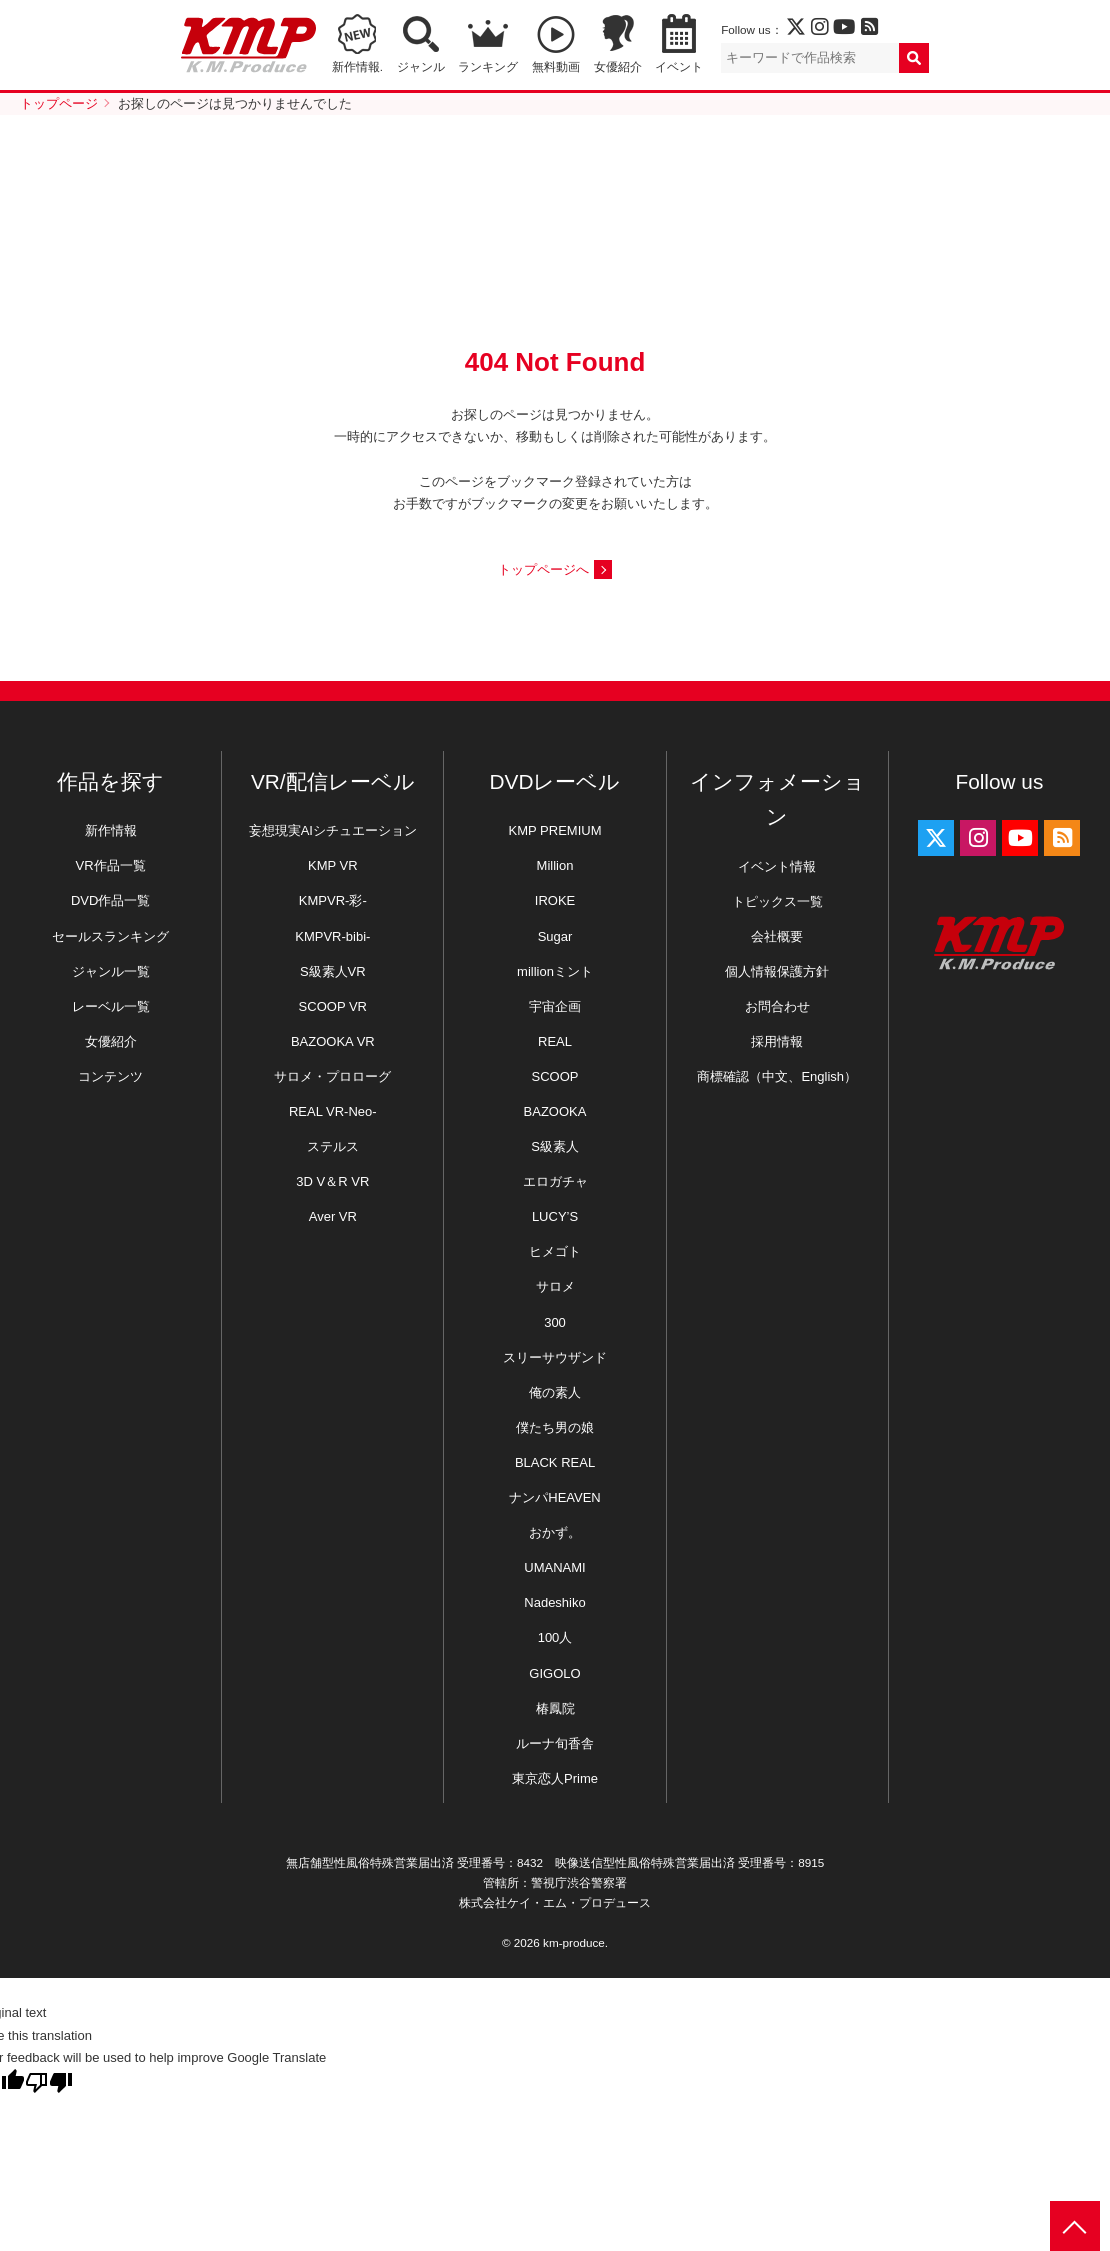  I want to click on KMPVR-bibi-, so click(332, 936).